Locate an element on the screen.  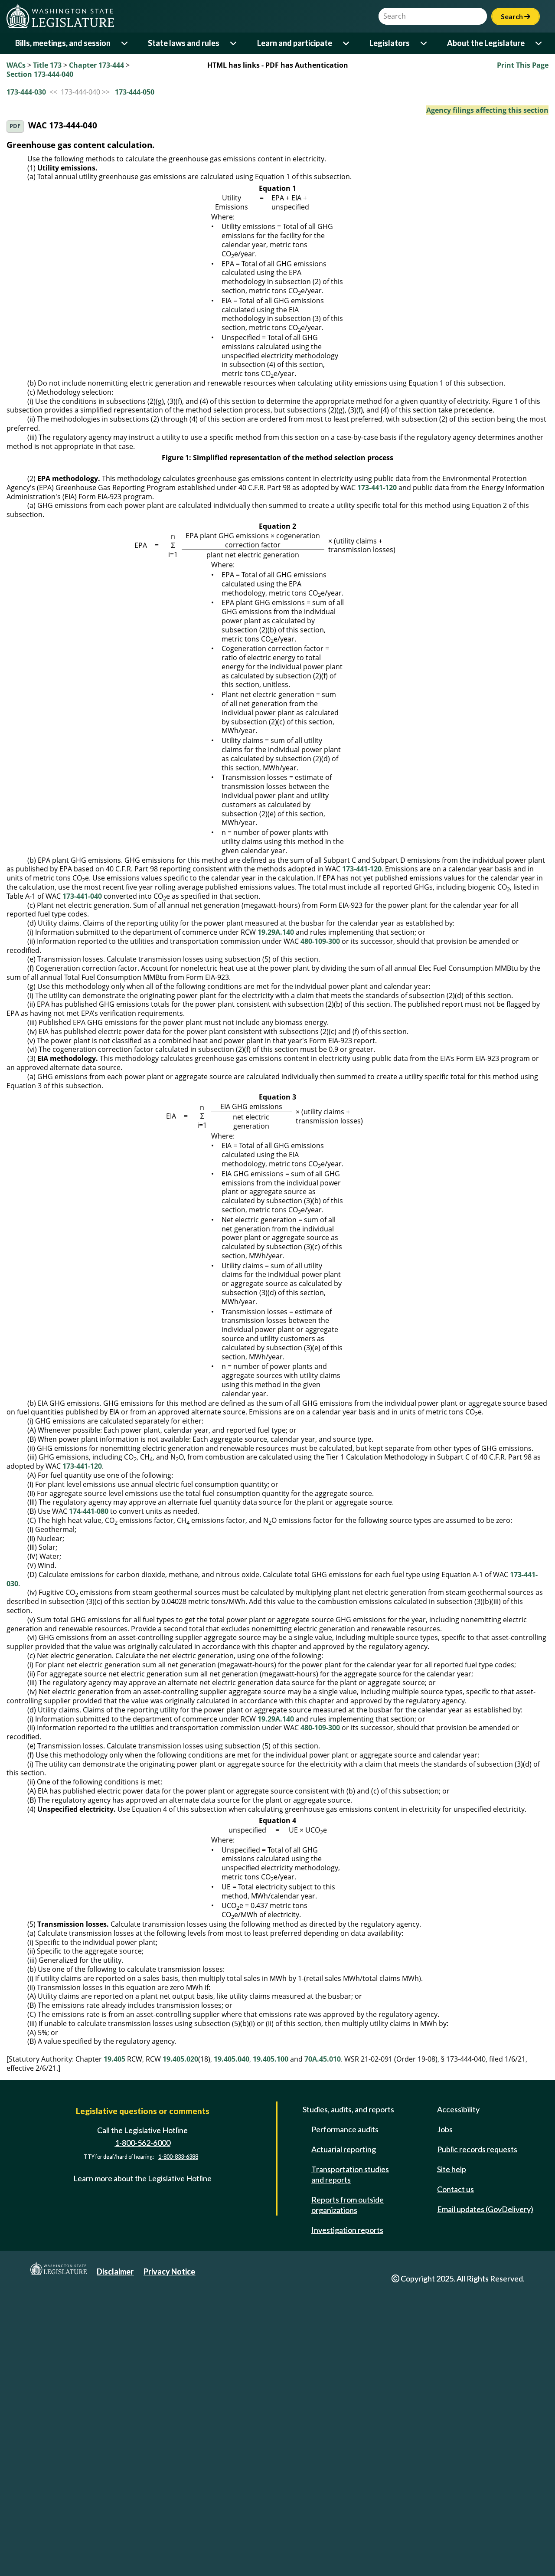
[Open or close 'Learn and participate' sub-menu] is located at coordinates (347, 43).